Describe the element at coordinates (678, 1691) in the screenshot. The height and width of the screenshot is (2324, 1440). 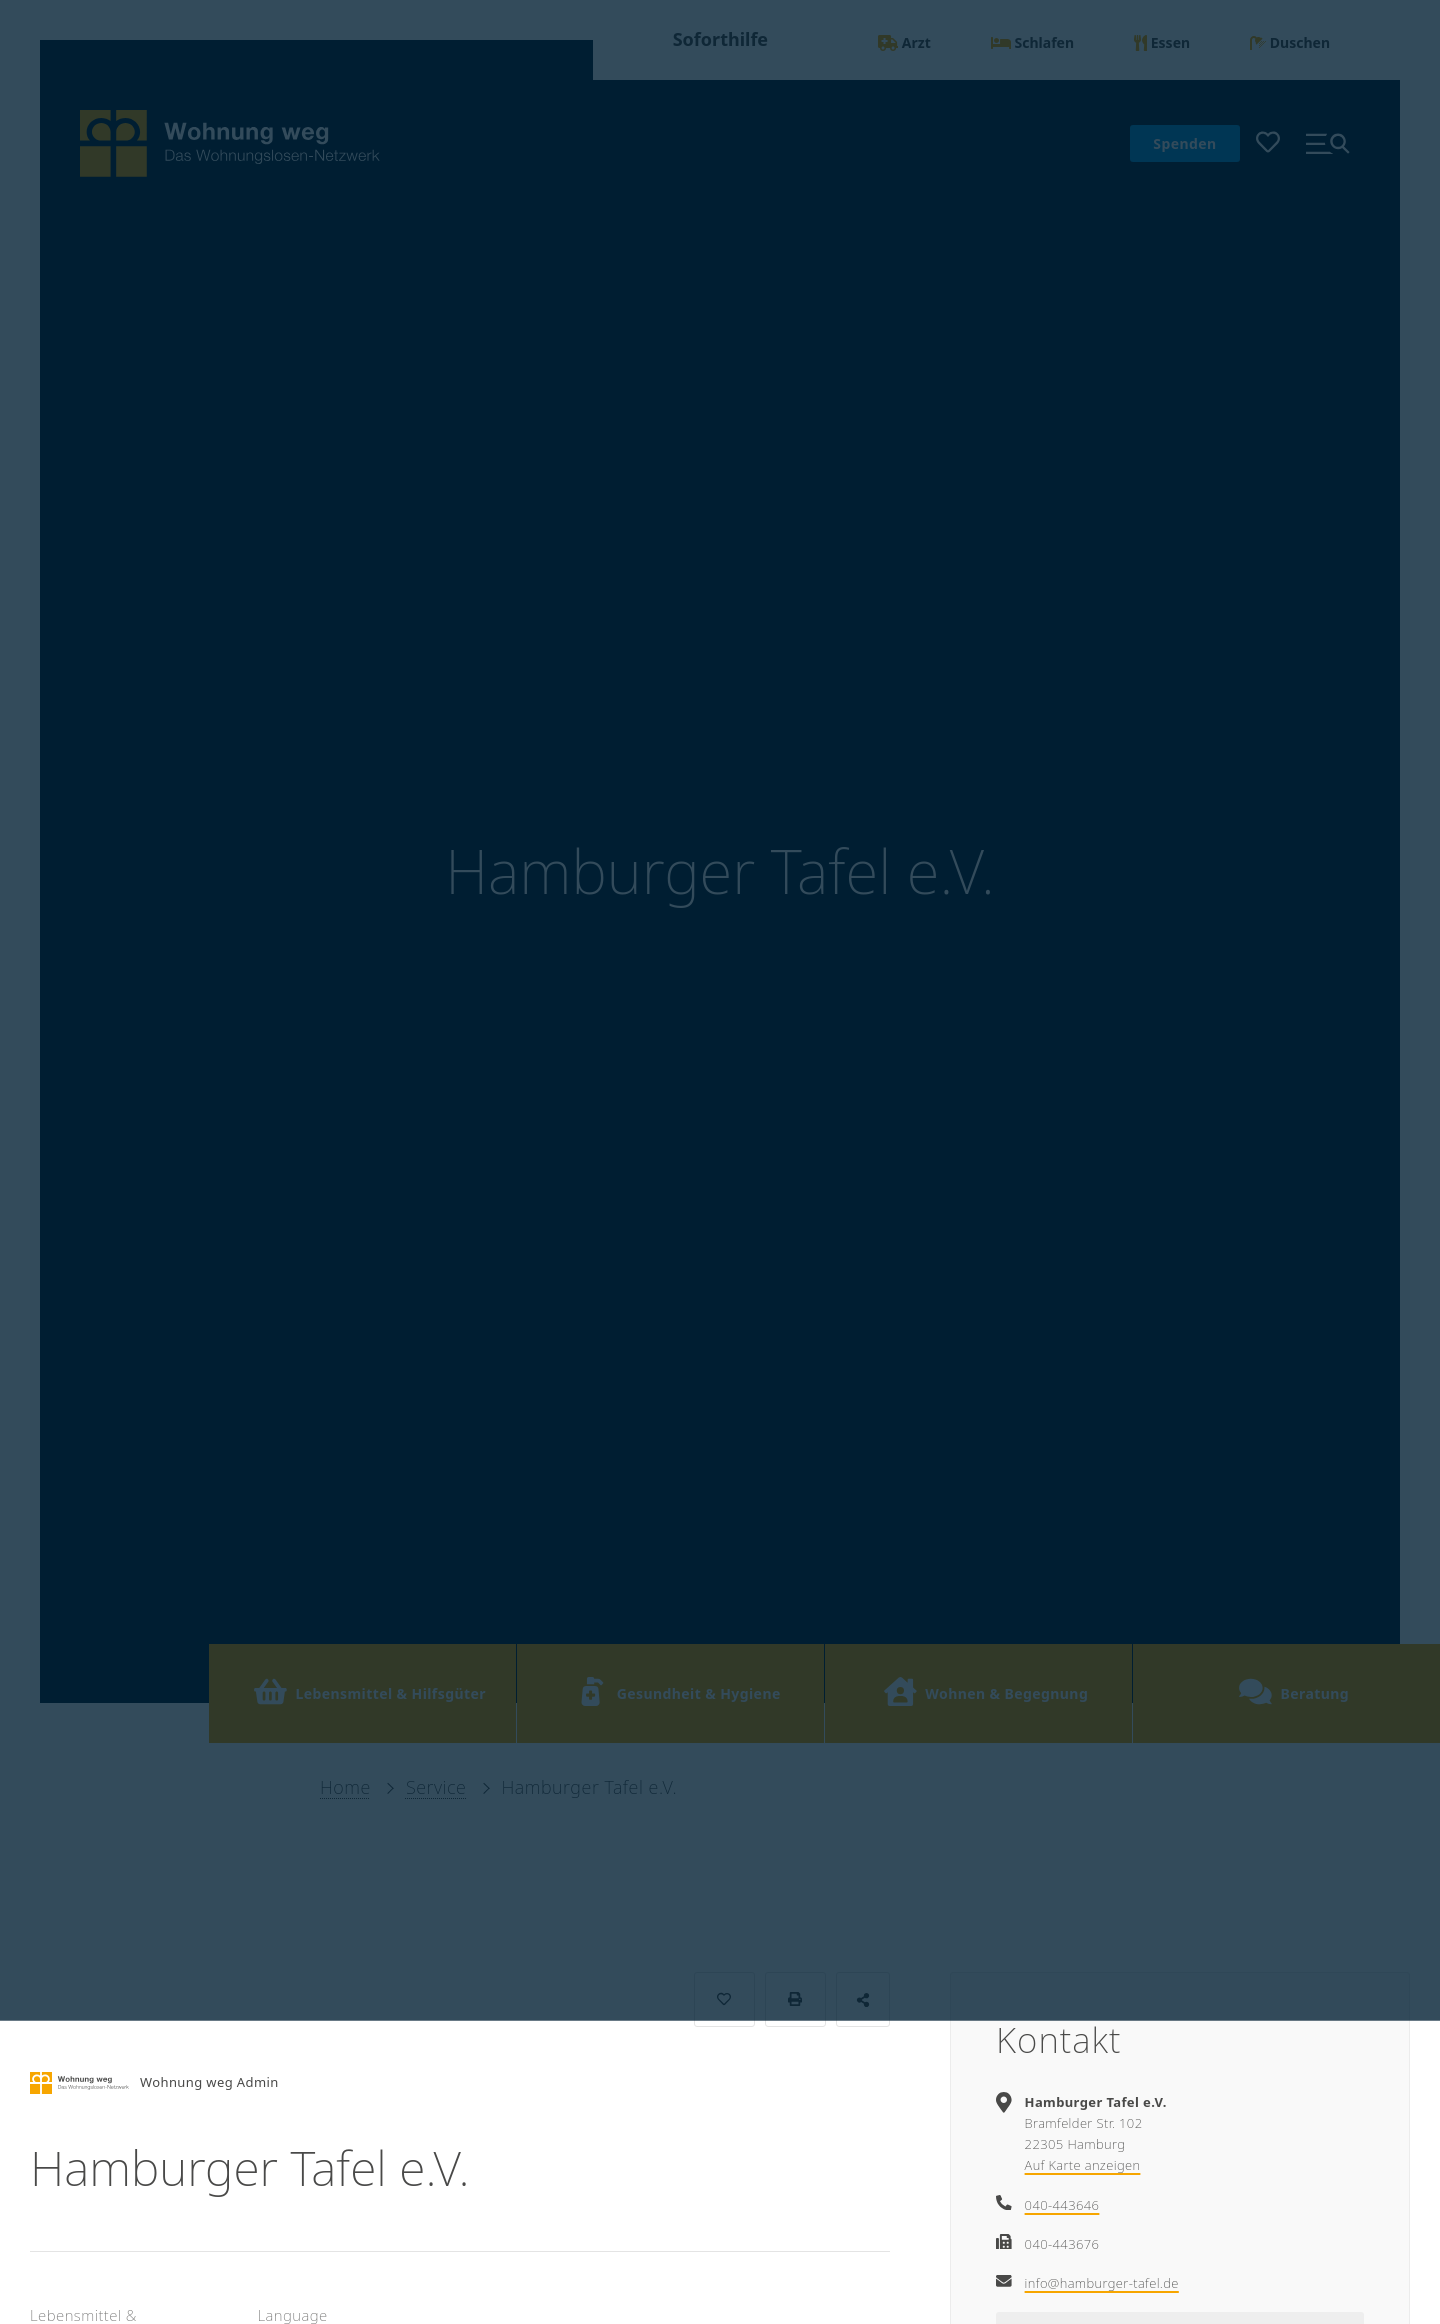
I see `Gesundheit & Hygiene` at that location.